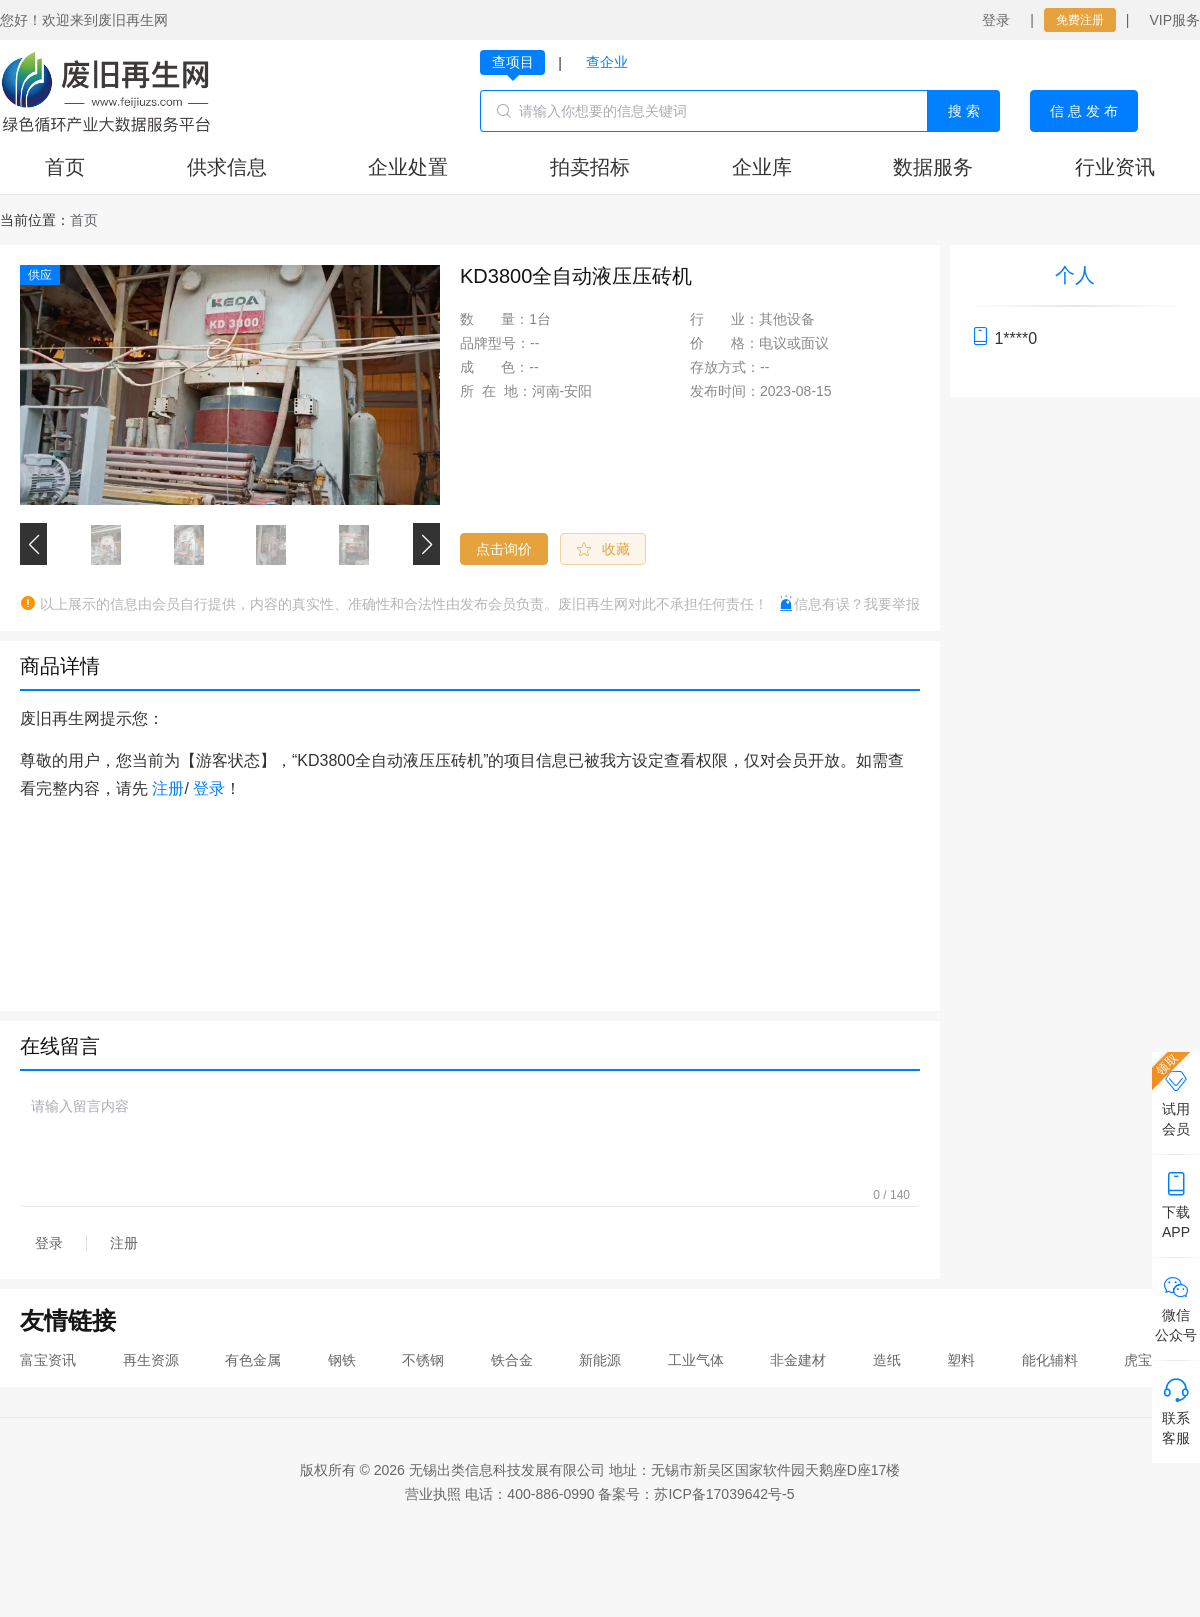 The image size is (1200, 1617). I want to click on 非金建材, so click(798, 1360).